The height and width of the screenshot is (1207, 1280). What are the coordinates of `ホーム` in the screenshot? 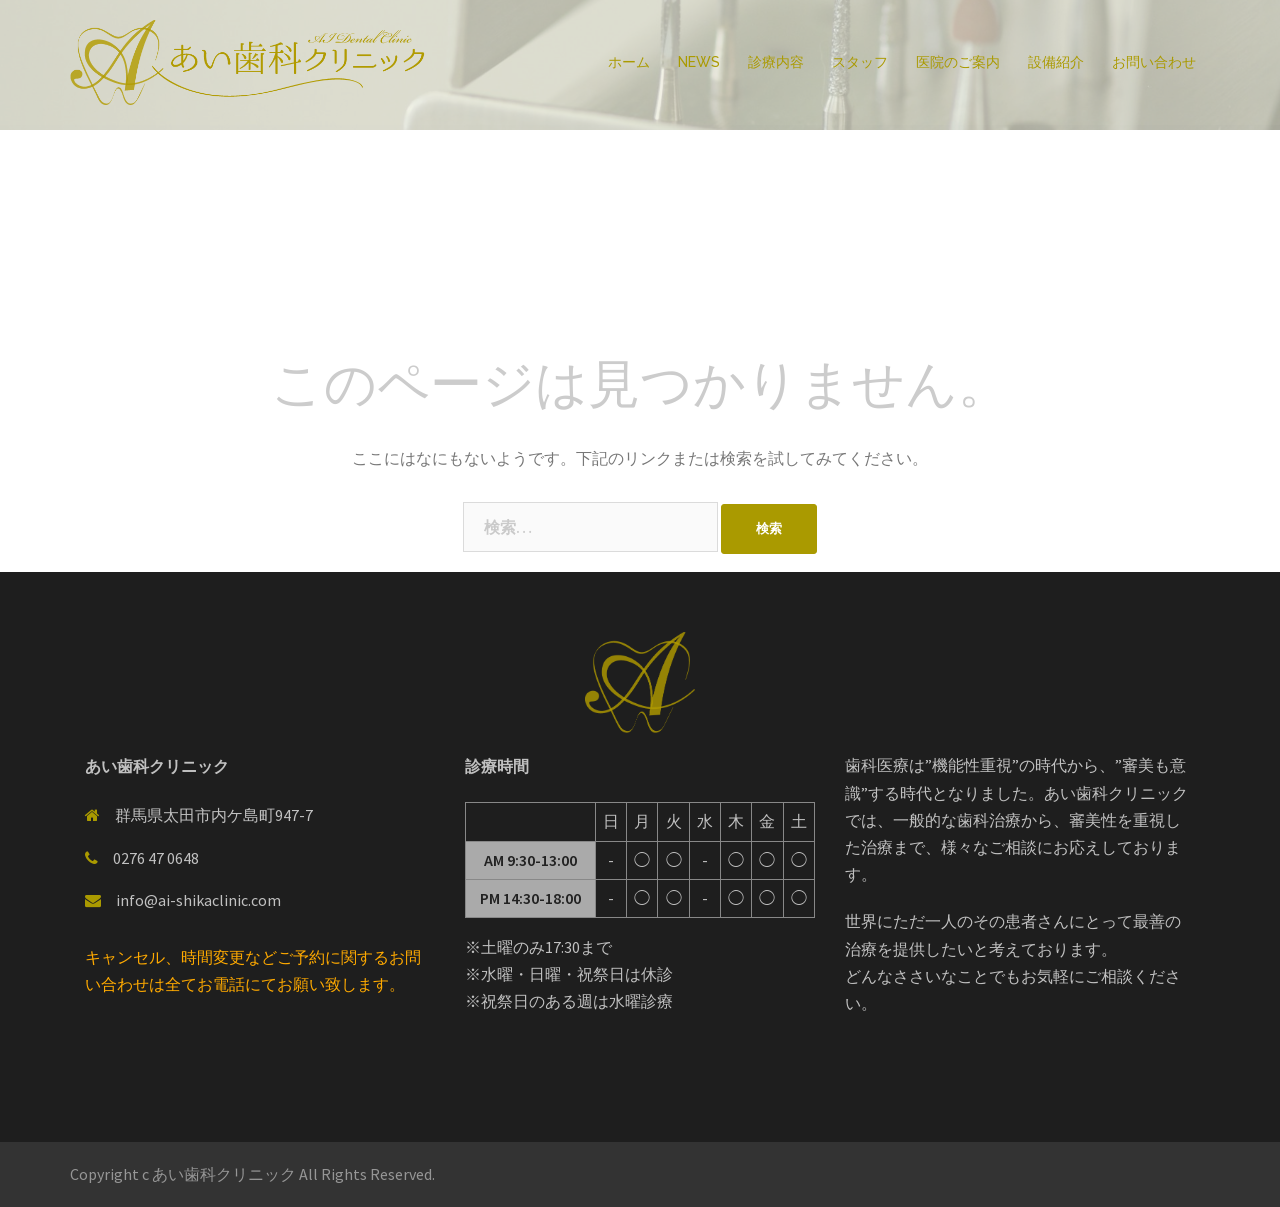 It's located at (629, 62).